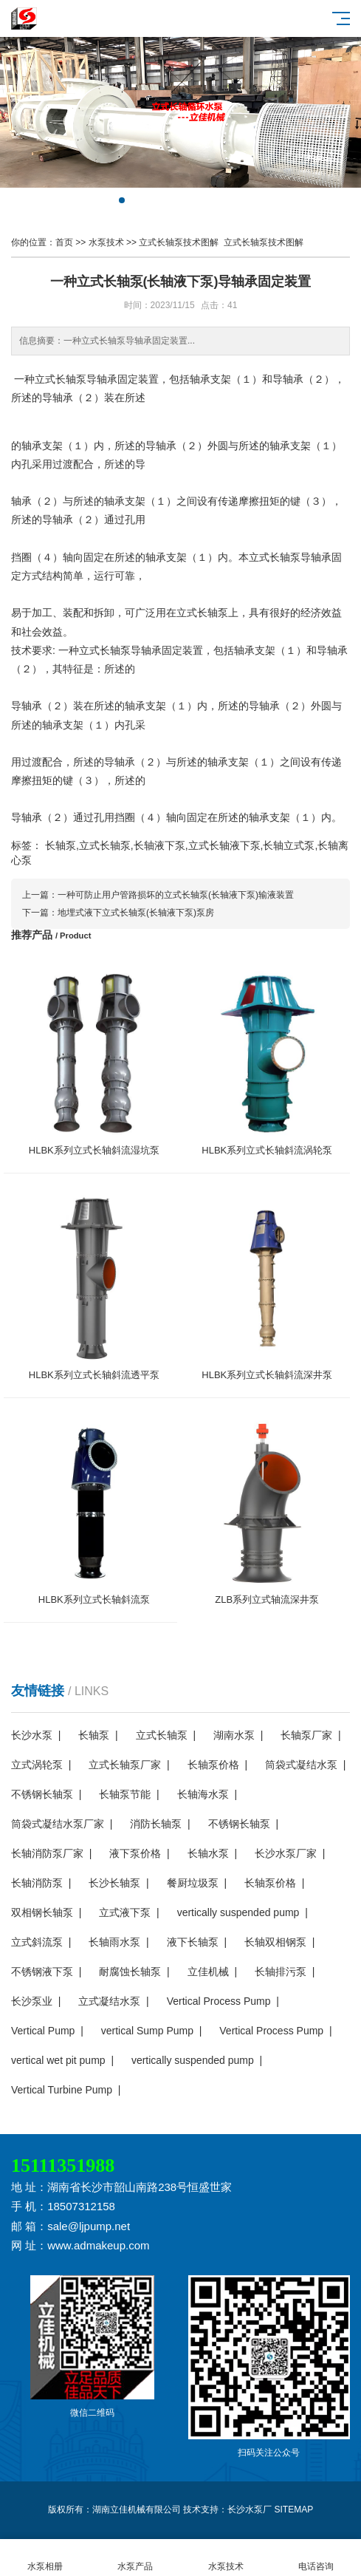 The width and height of the screenshot is (361, 2576). I want to click on 水泵相册, so click(45, 2558).